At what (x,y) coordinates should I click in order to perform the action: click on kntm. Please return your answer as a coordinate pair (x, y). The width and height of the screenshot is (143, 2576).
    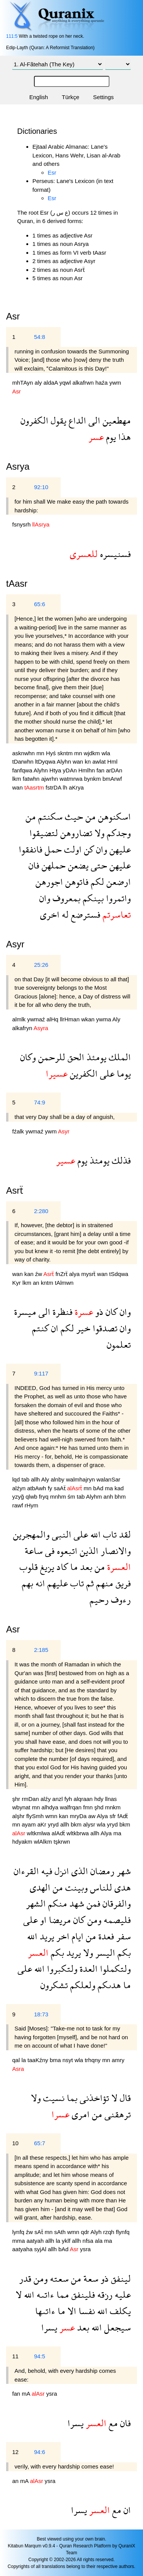
    Looking at the image, I should click on (48, 1282).